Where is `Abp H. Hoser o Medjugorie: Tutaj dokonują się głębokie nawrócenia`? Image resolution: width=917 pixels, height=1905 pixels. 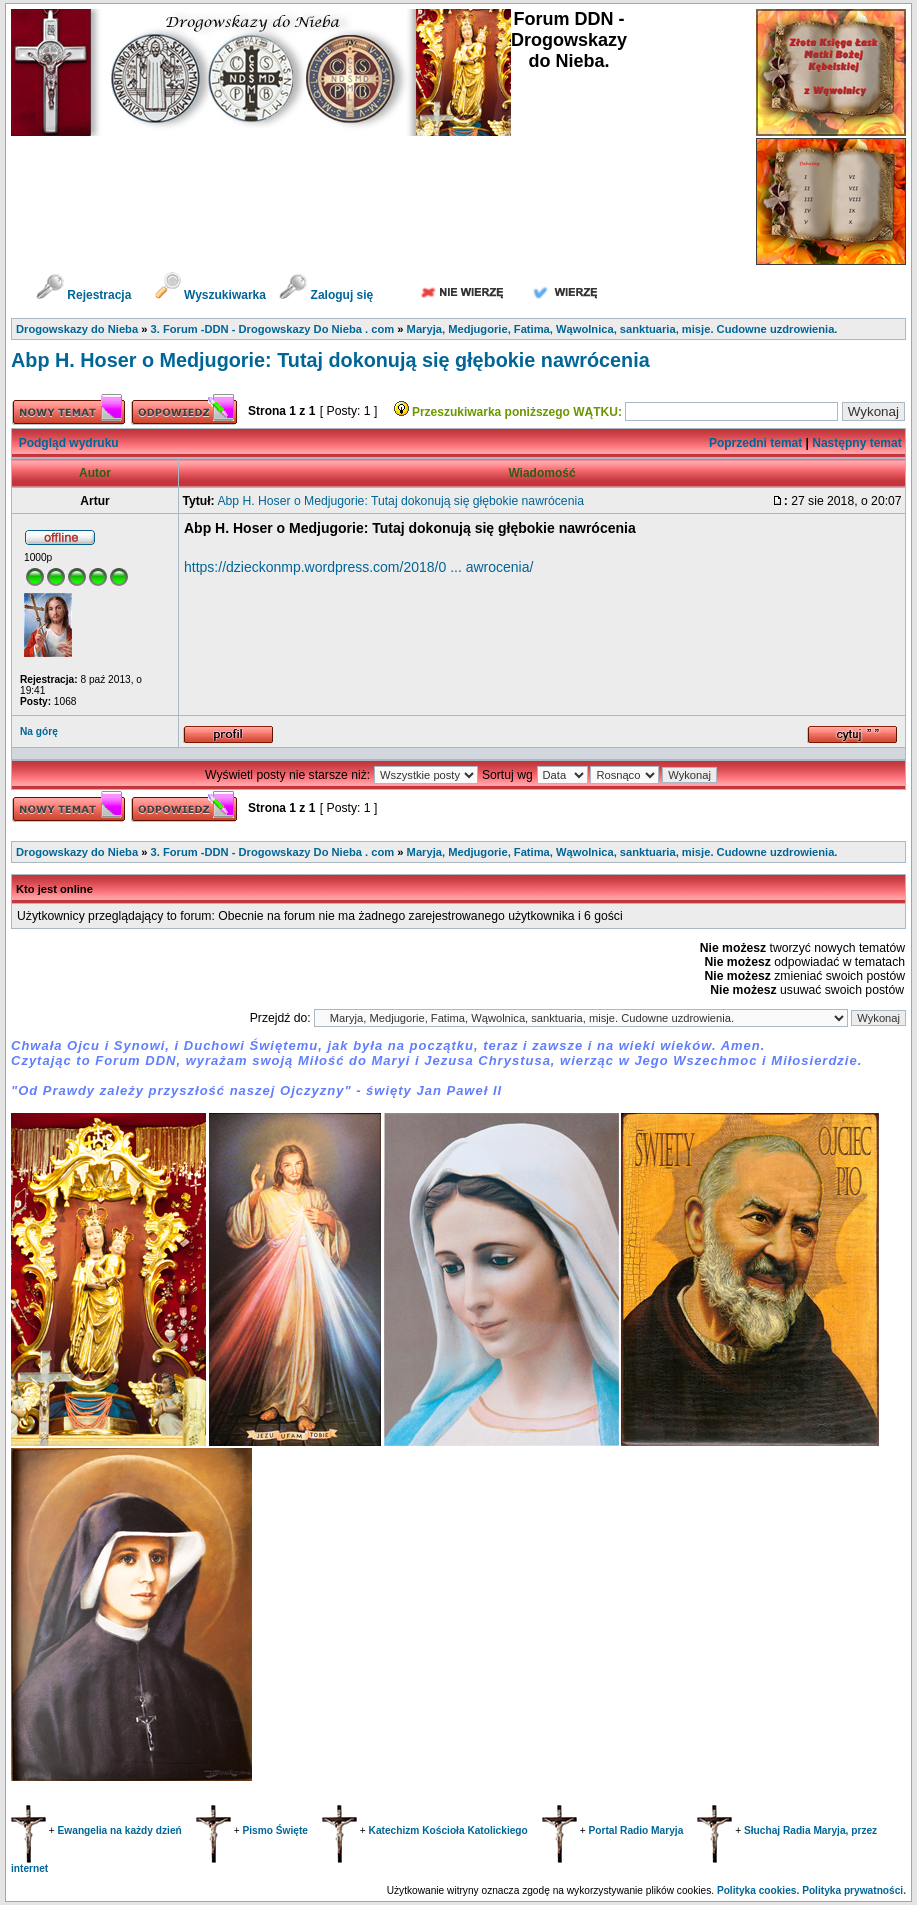
Abp H. Hoser o Medjugorie: Tutaj dokonują się głębokie nawrócenia is located at coordinates (330, 360).